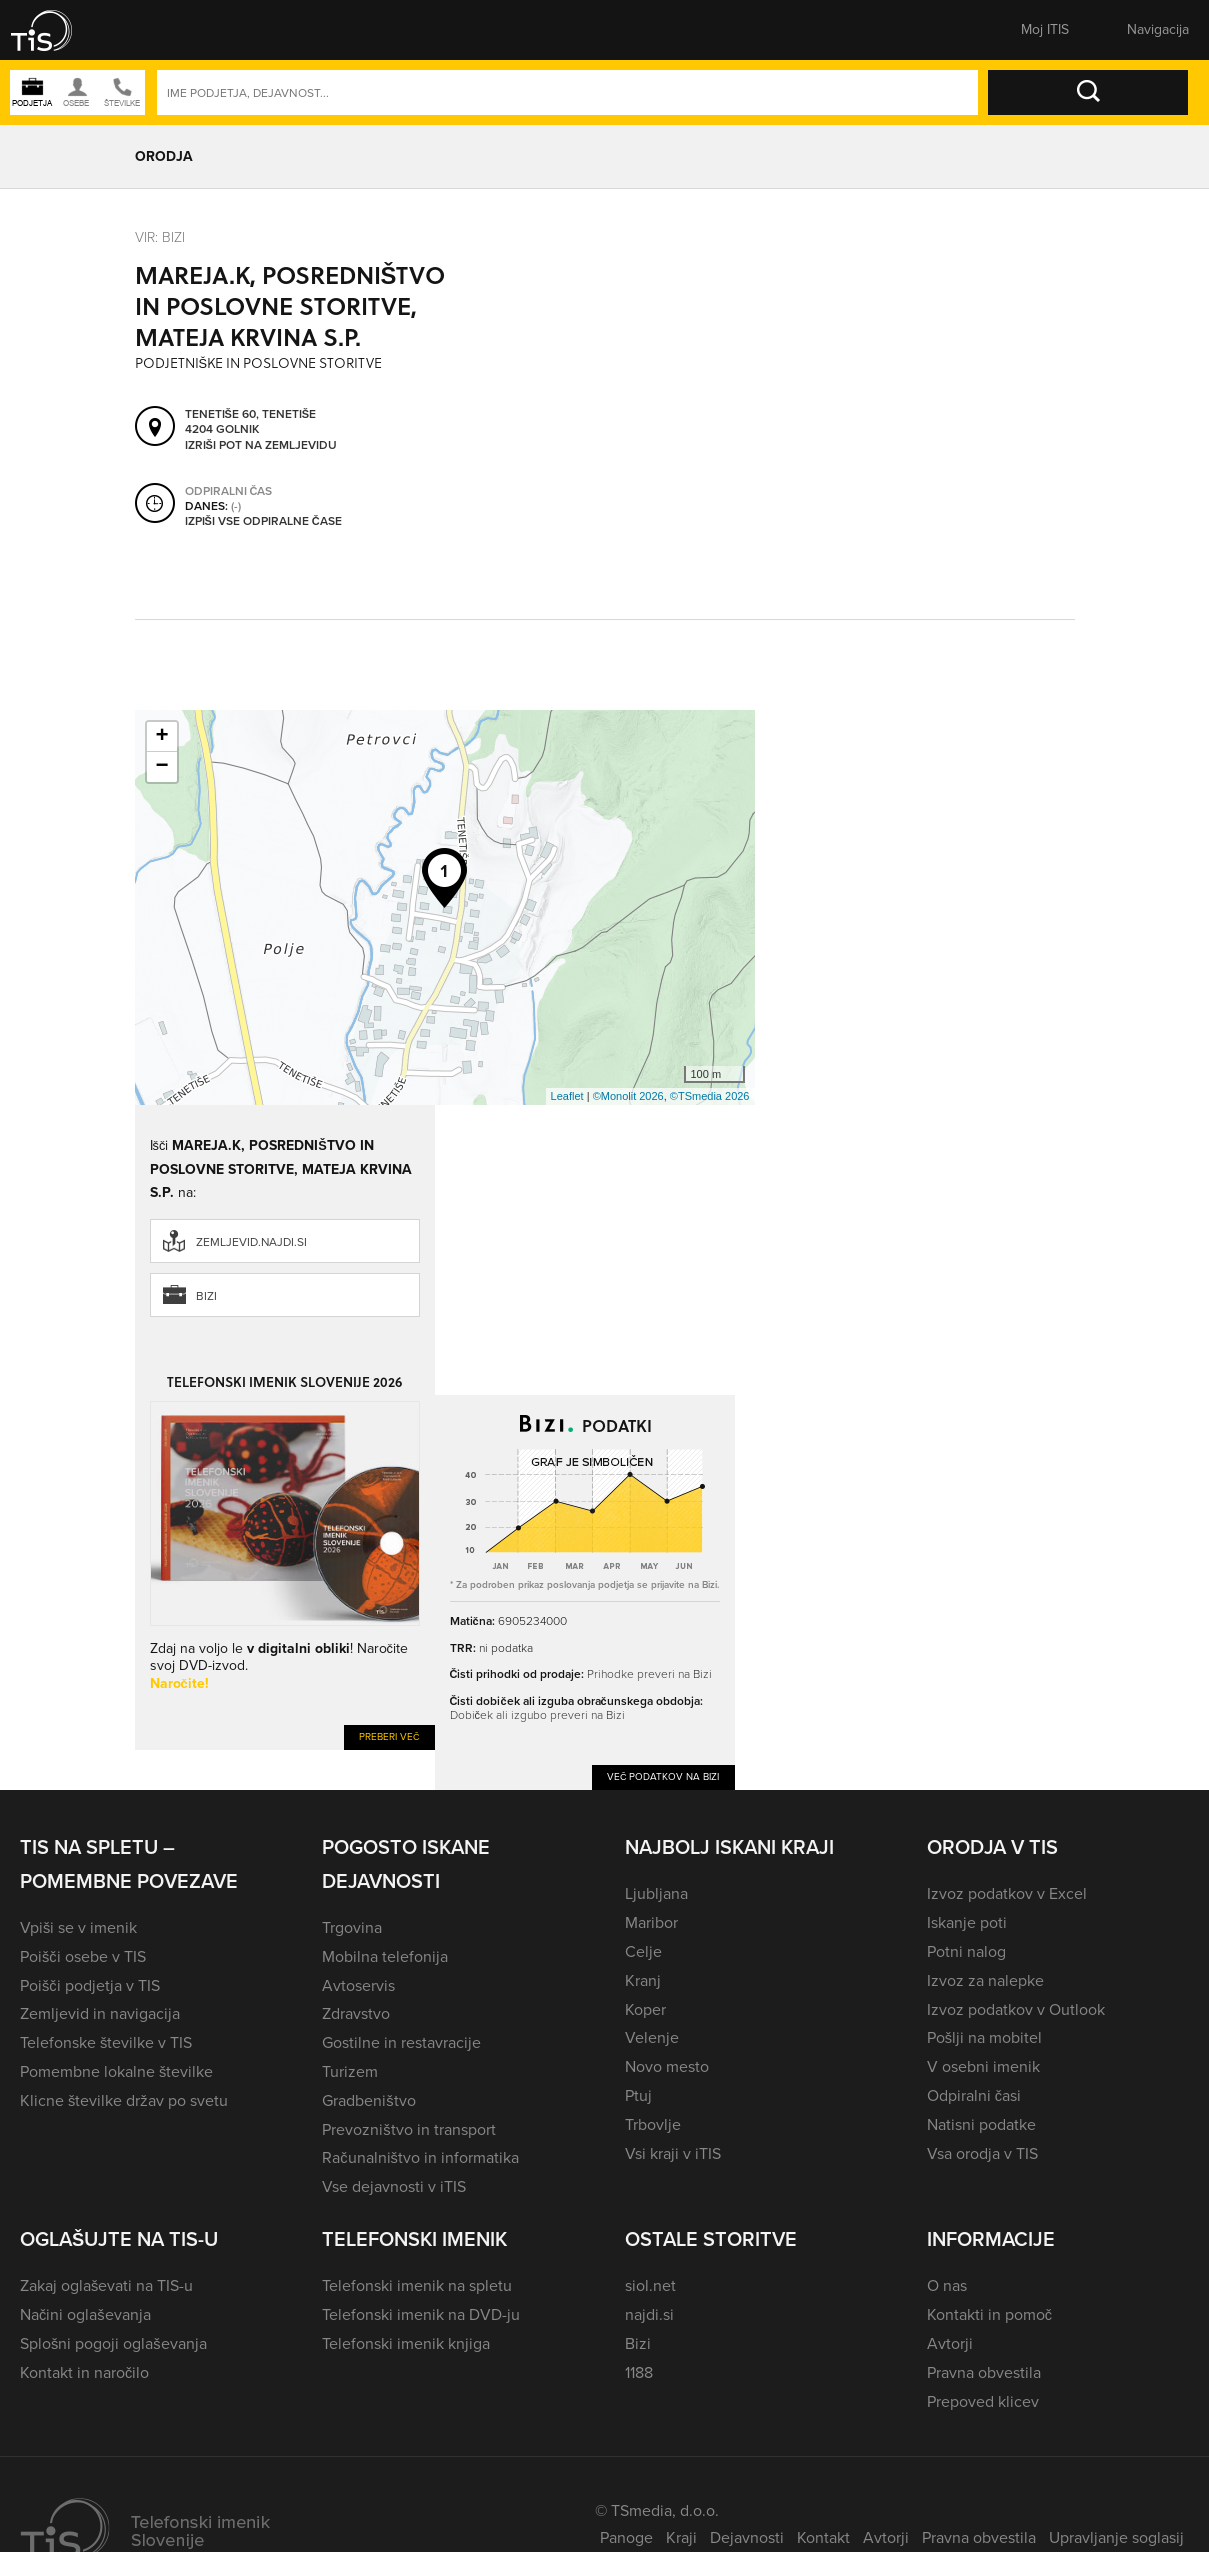  Describe the element at coordinates (1007, 1893) in the screenshot. I see `Izvoz podatkov v Excel` at that location.